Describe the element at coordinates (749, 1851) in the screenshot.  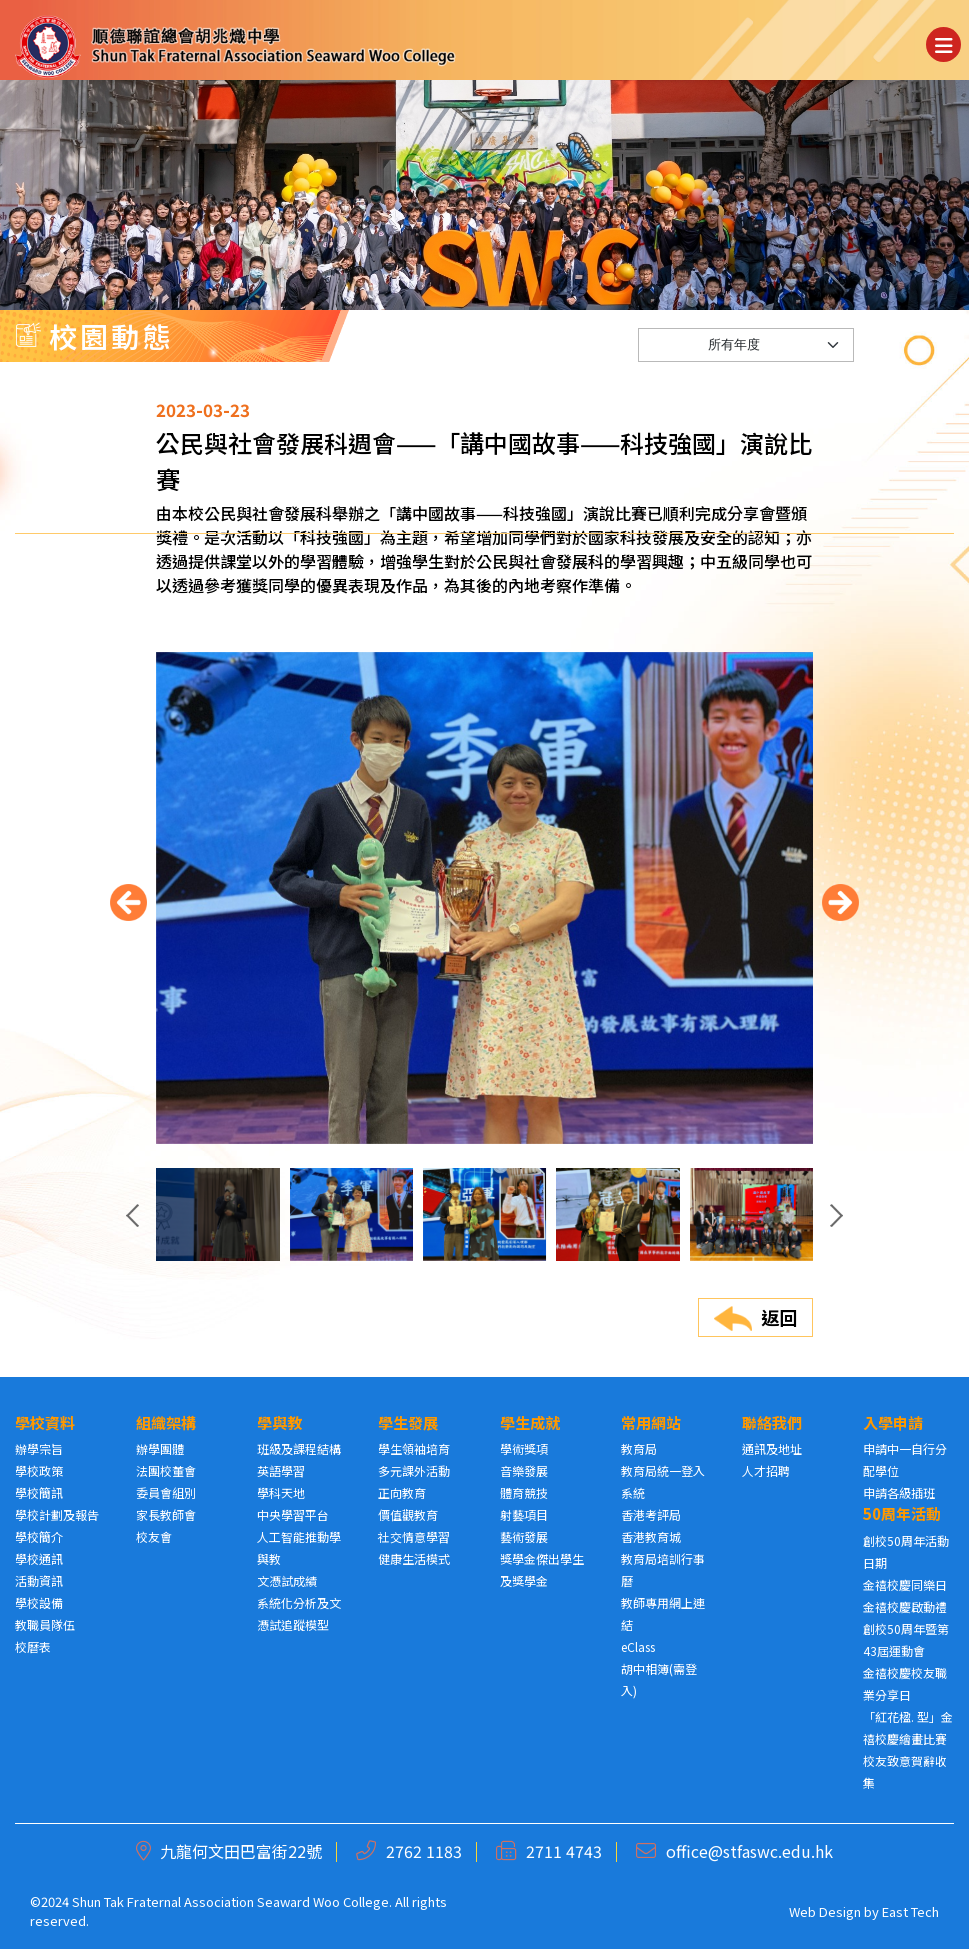
I see `office@stfaswc.edu.hk` at that location.